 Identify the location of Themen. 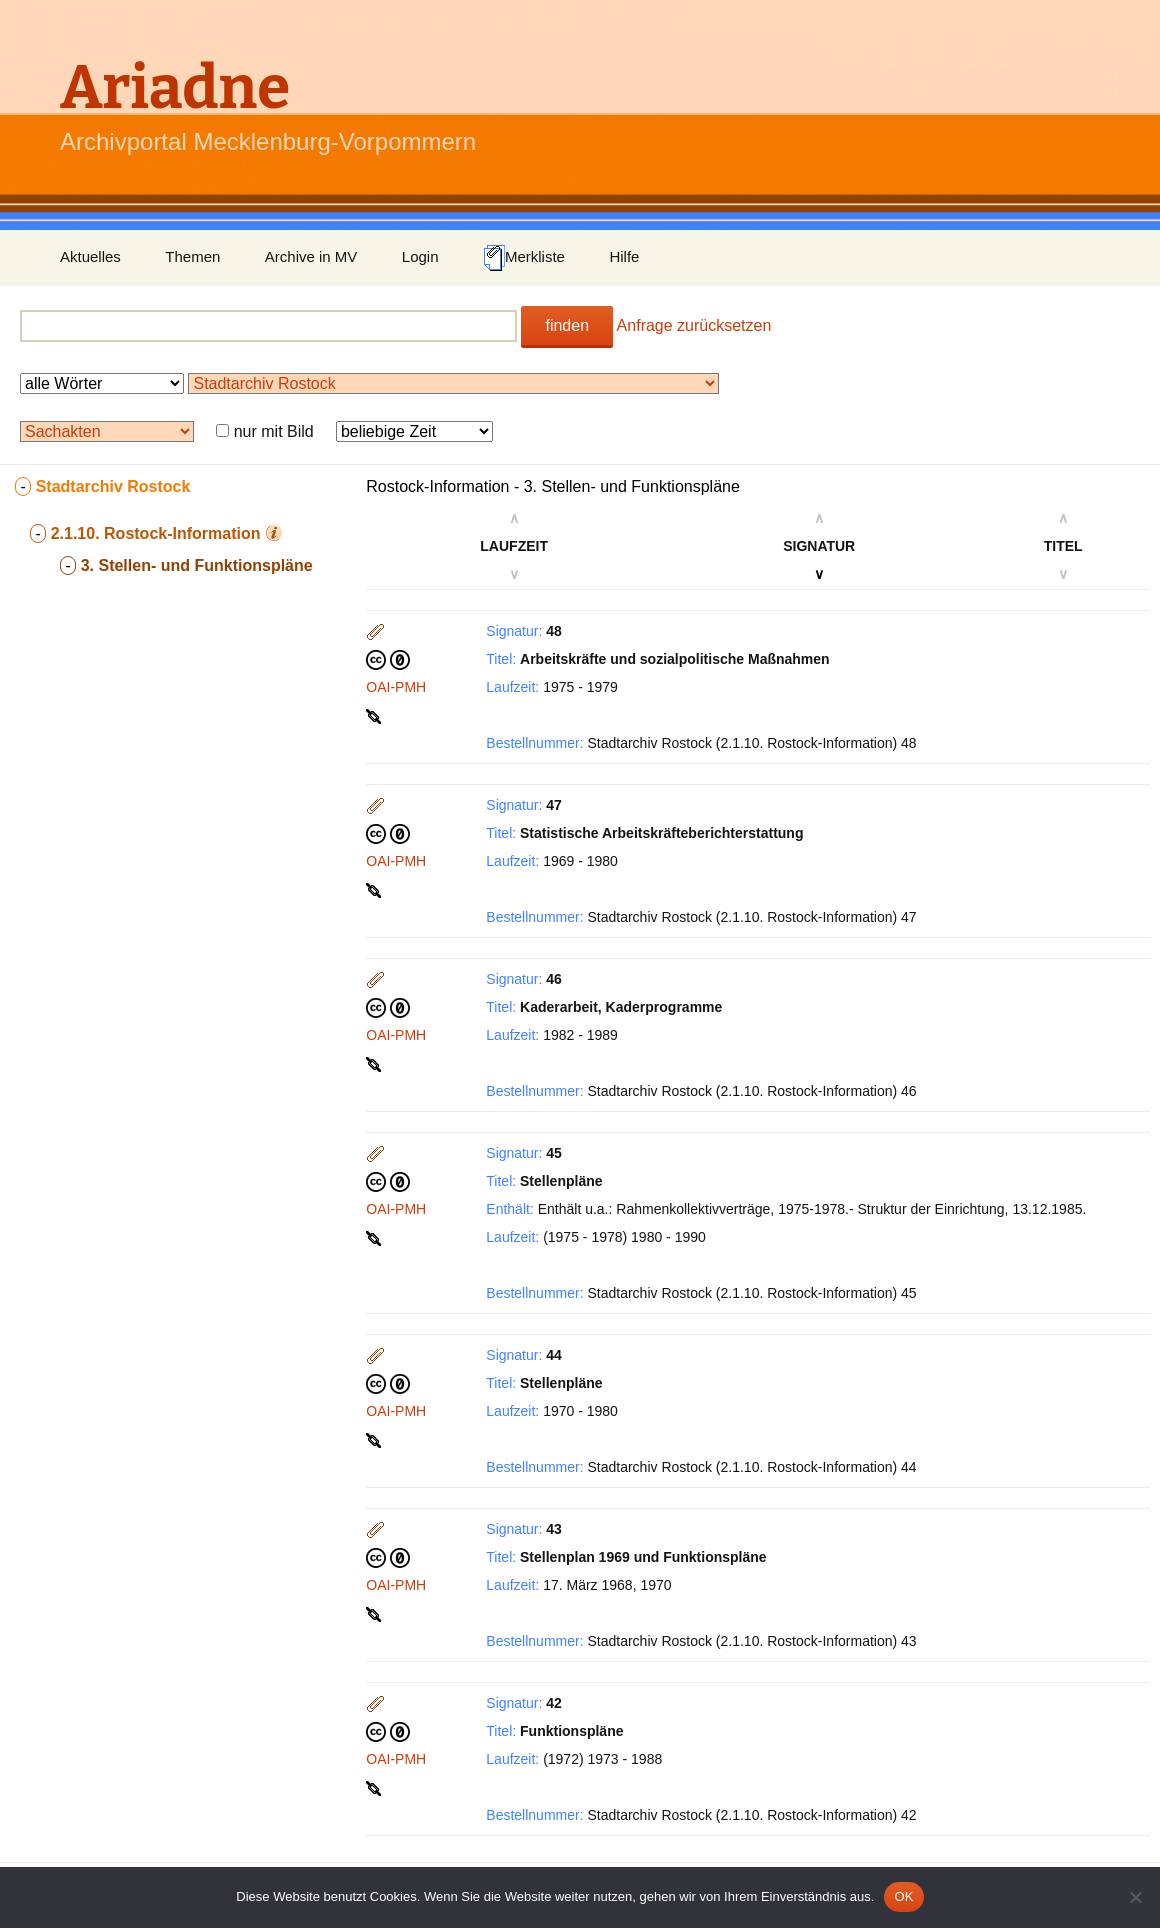
(192, 256).